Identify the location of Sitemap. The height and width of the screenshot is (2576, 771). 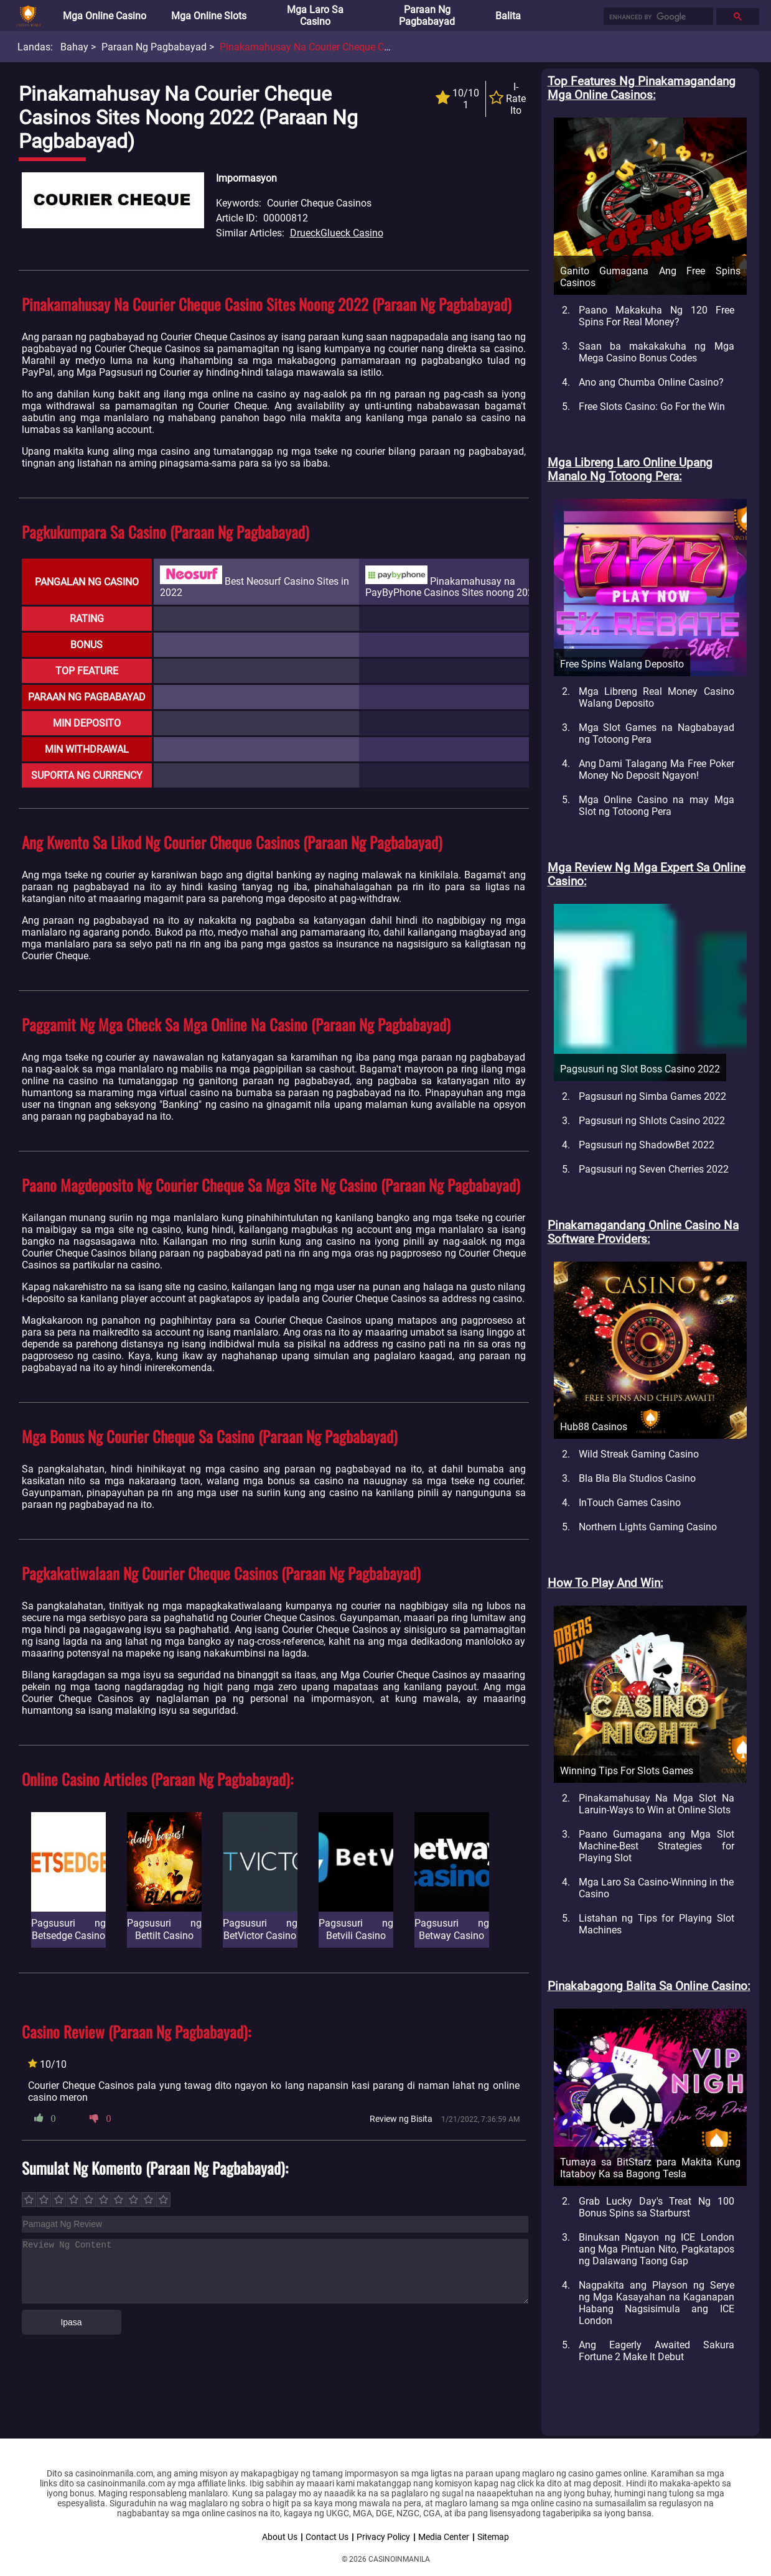
(493, 2537).